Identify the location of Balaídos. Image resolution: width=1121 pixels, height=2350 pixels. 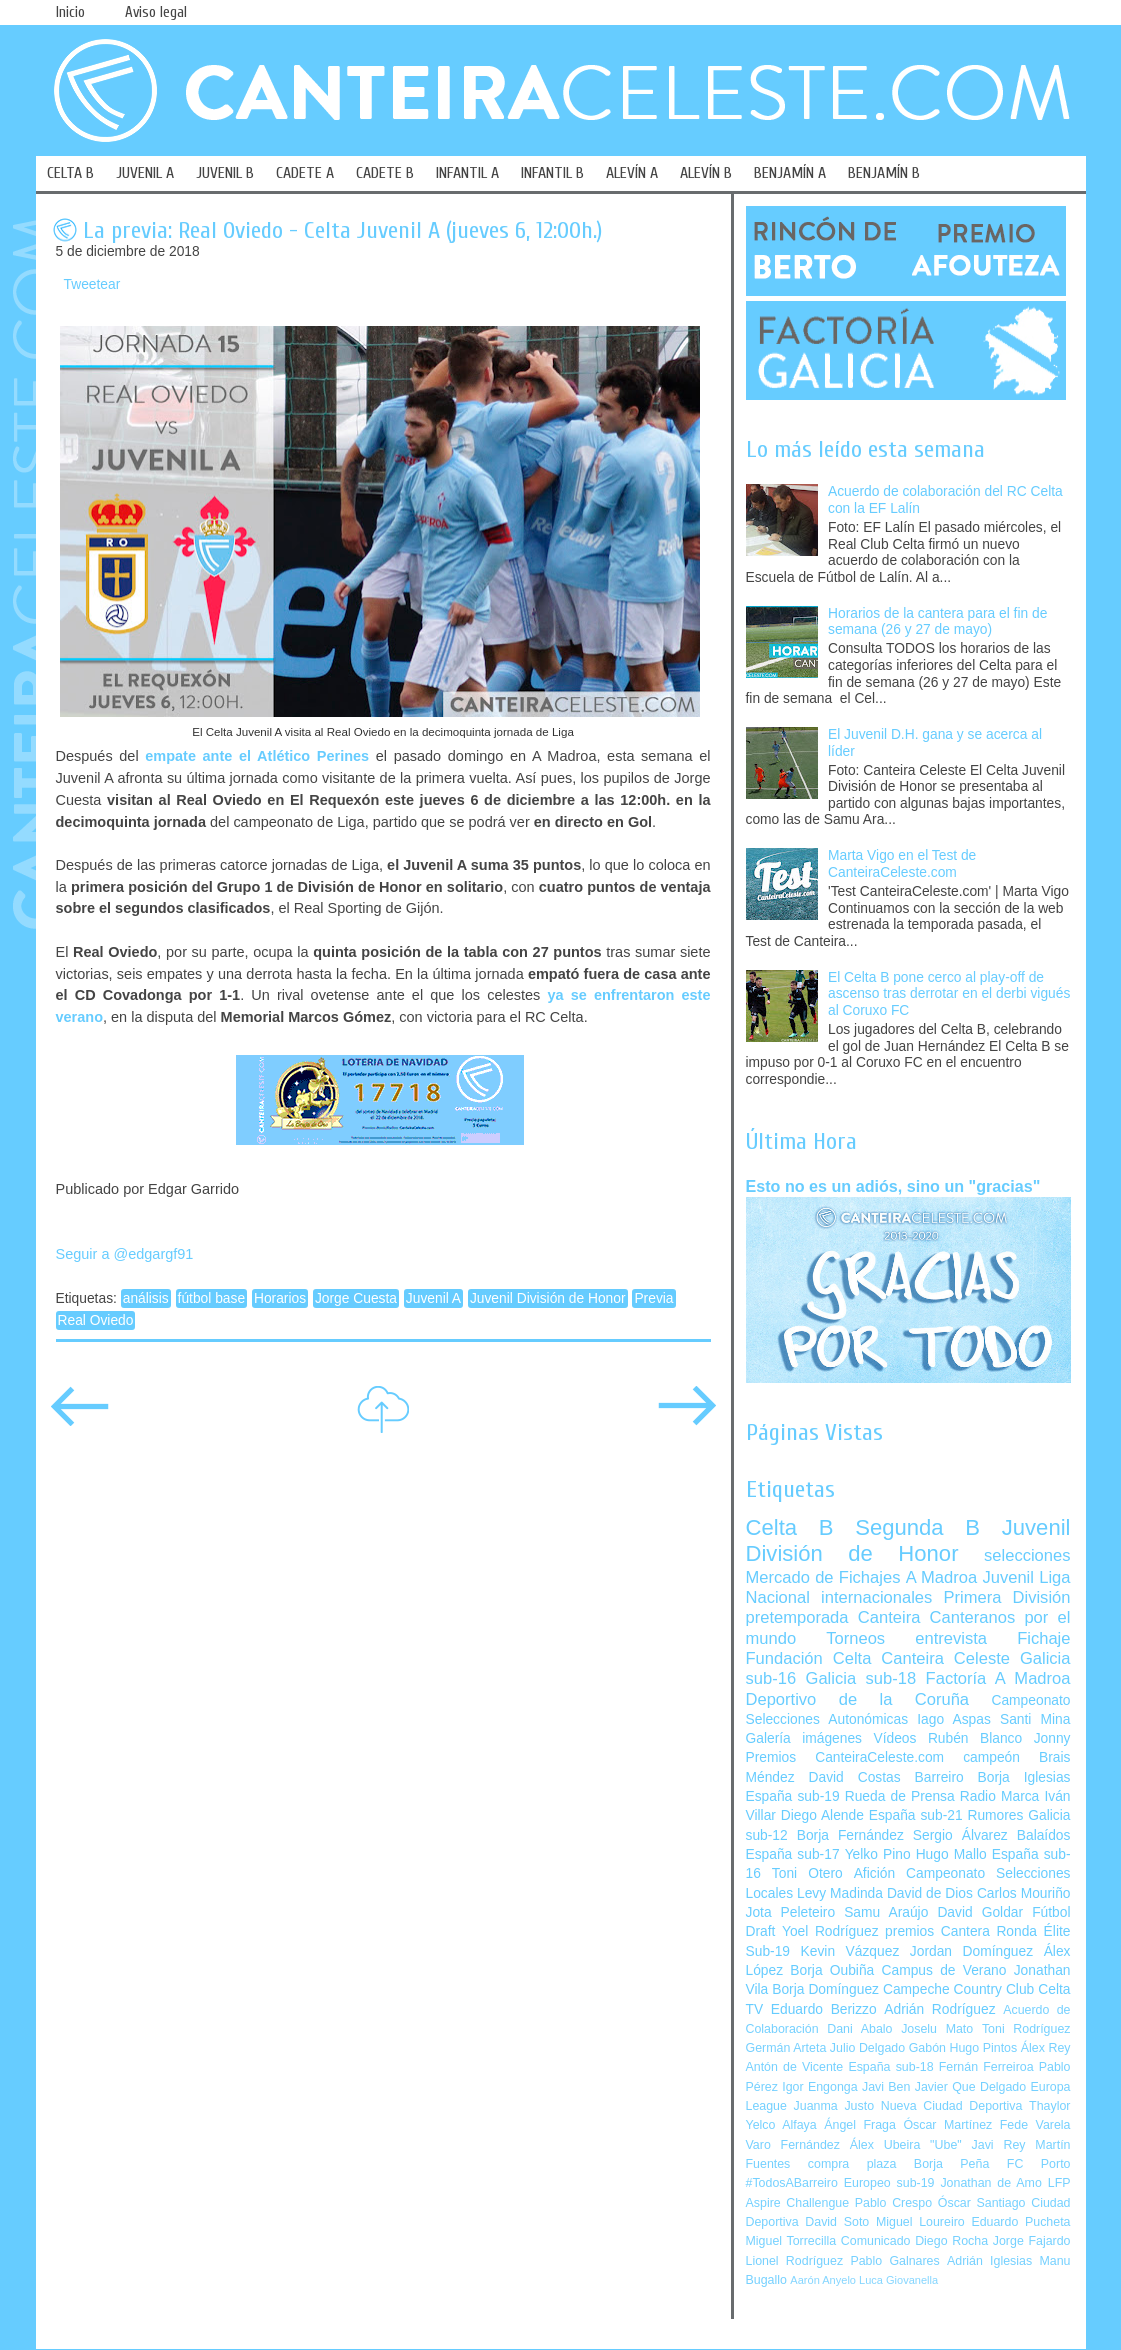
(1044, 1835).